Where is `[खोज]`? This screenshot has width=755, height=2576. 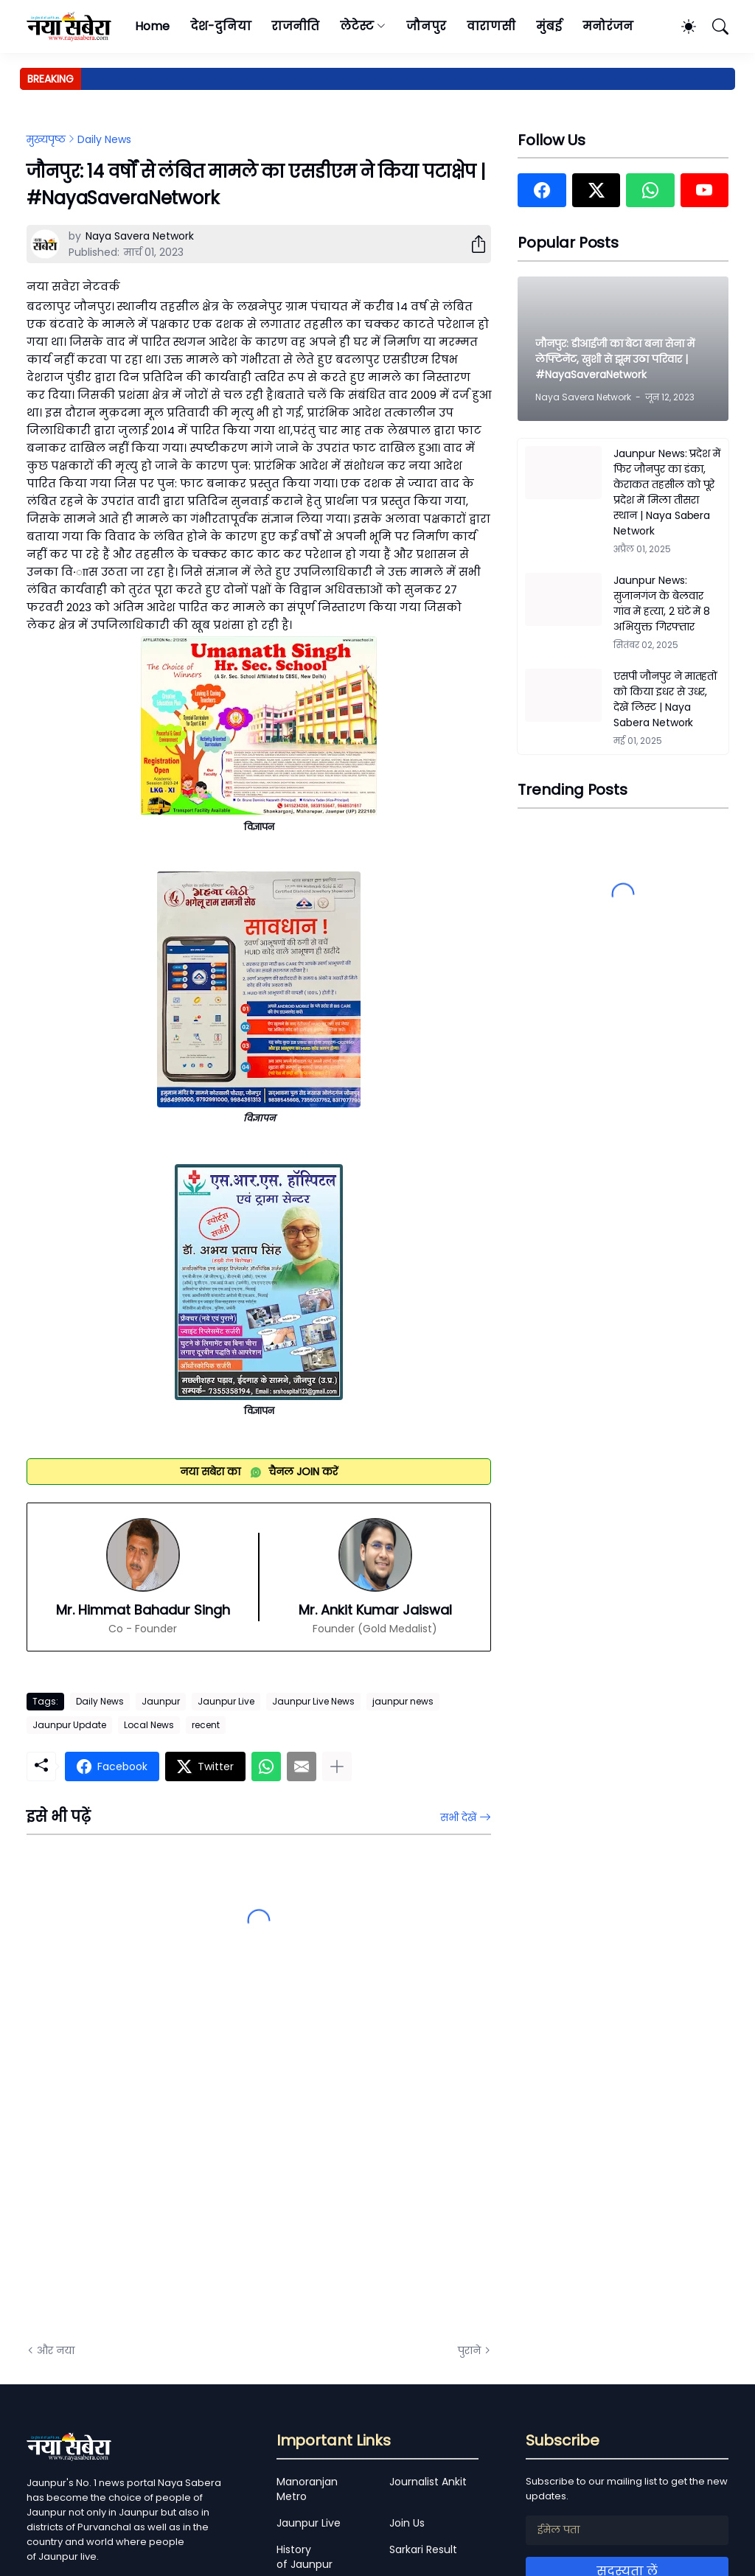 [खोज] is located at coordinates (713, 26).